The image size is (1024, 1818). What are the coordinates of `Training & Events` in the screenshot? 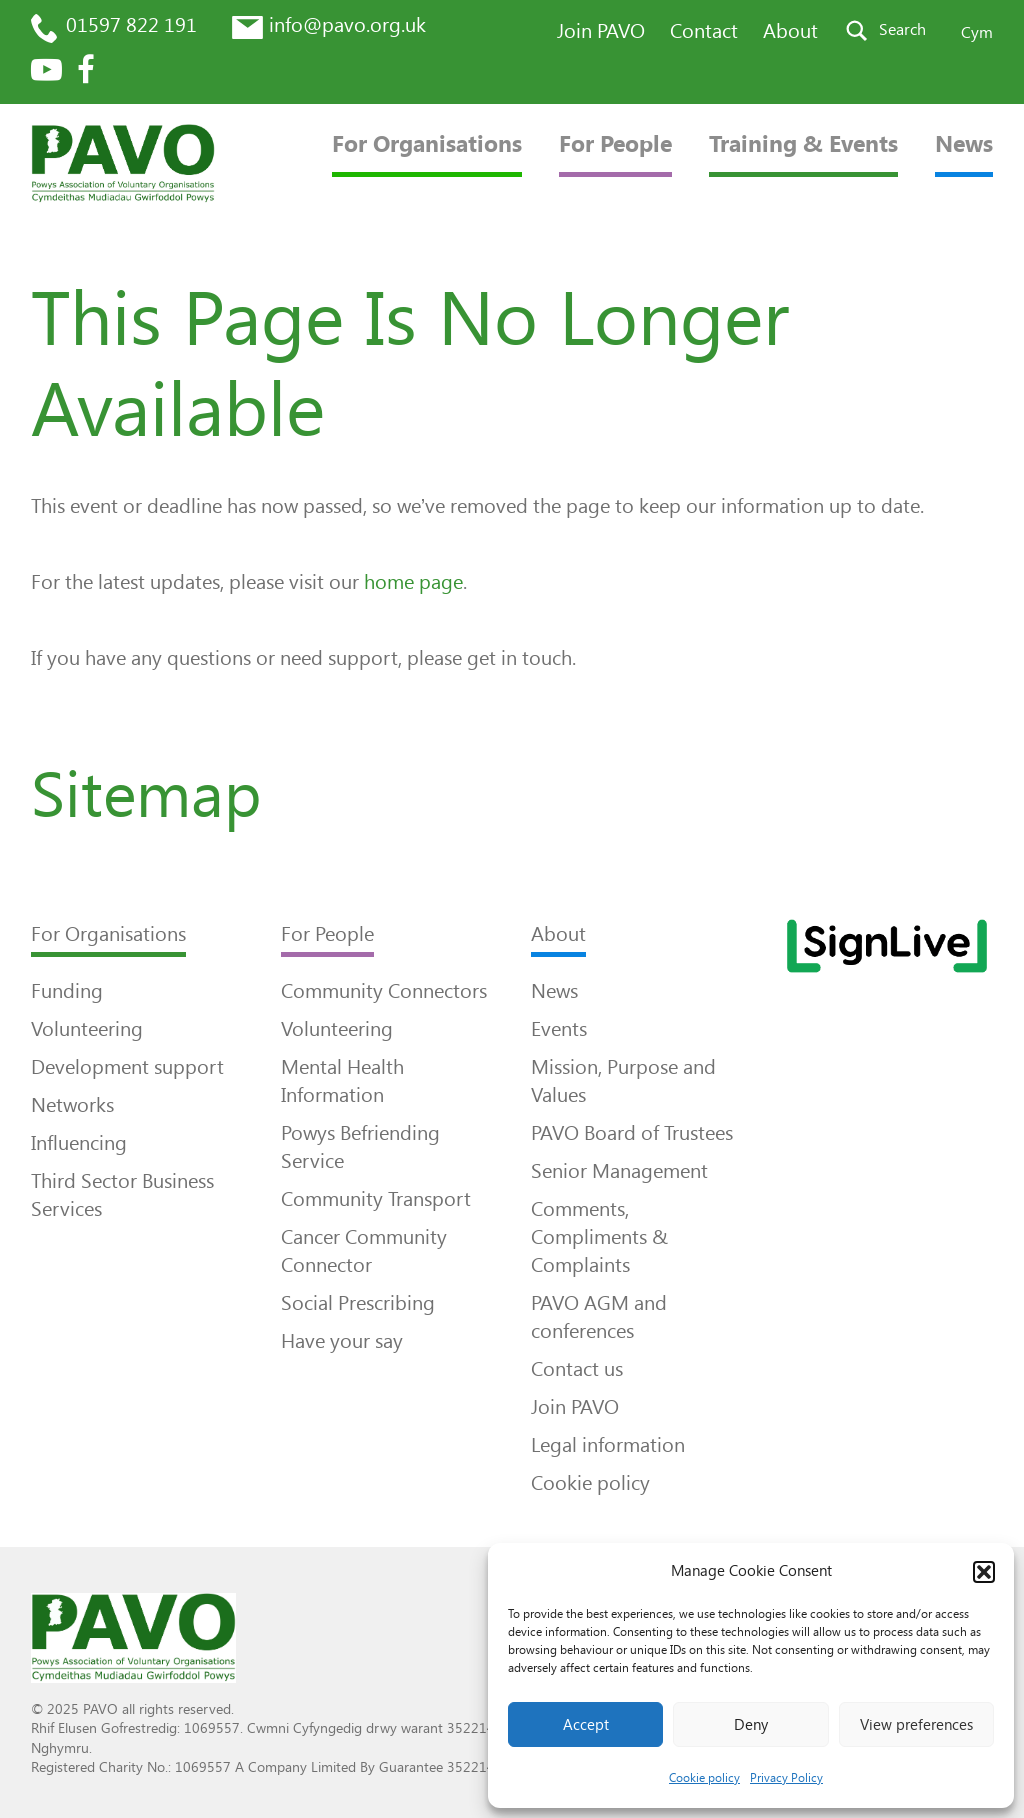 It's located at (803, 144).